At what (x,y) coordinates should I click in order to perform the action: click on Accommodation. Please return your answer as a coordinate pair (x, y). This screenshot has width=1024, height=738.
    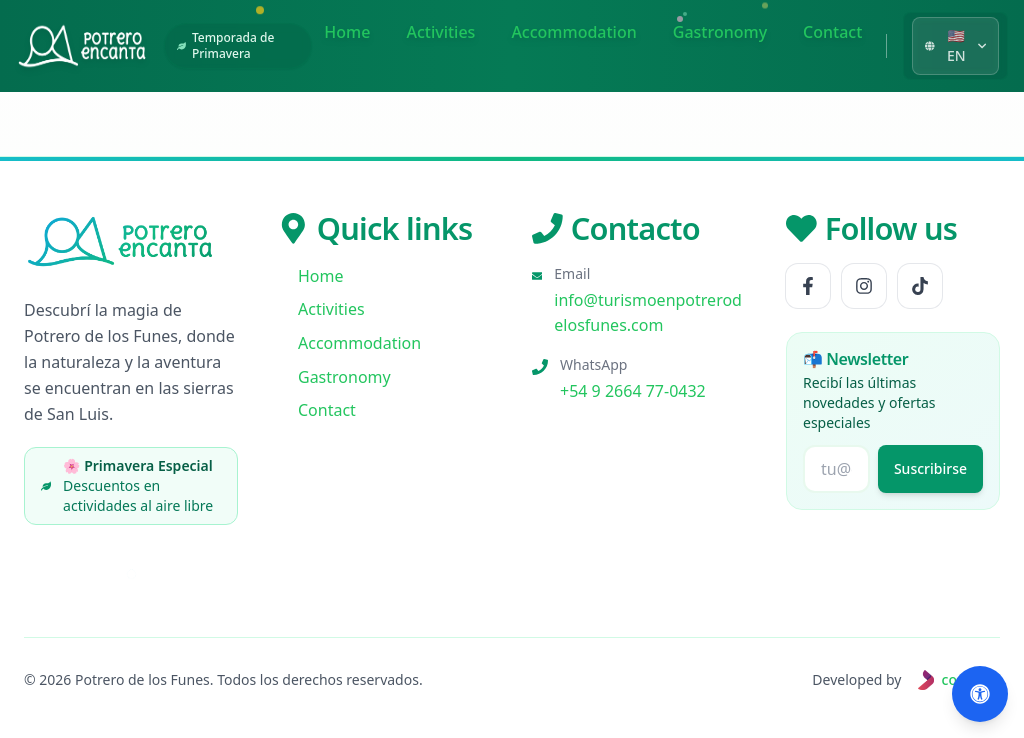
    Looking at the image, I should click on (573, 32).